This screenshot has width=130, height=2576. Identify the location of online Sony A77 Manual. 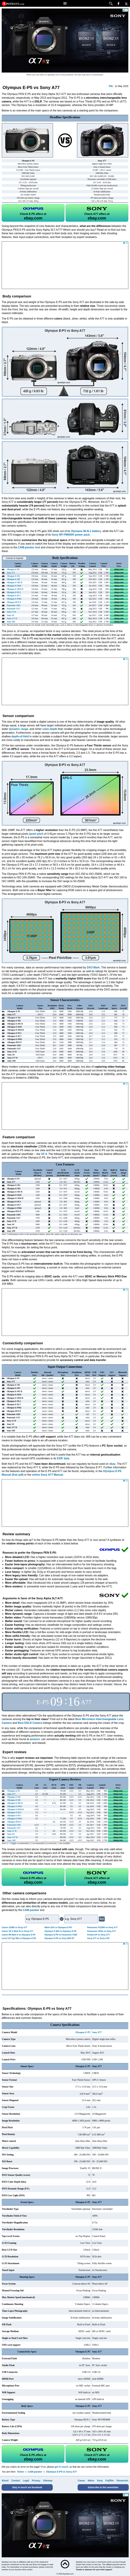
(47, 1474).